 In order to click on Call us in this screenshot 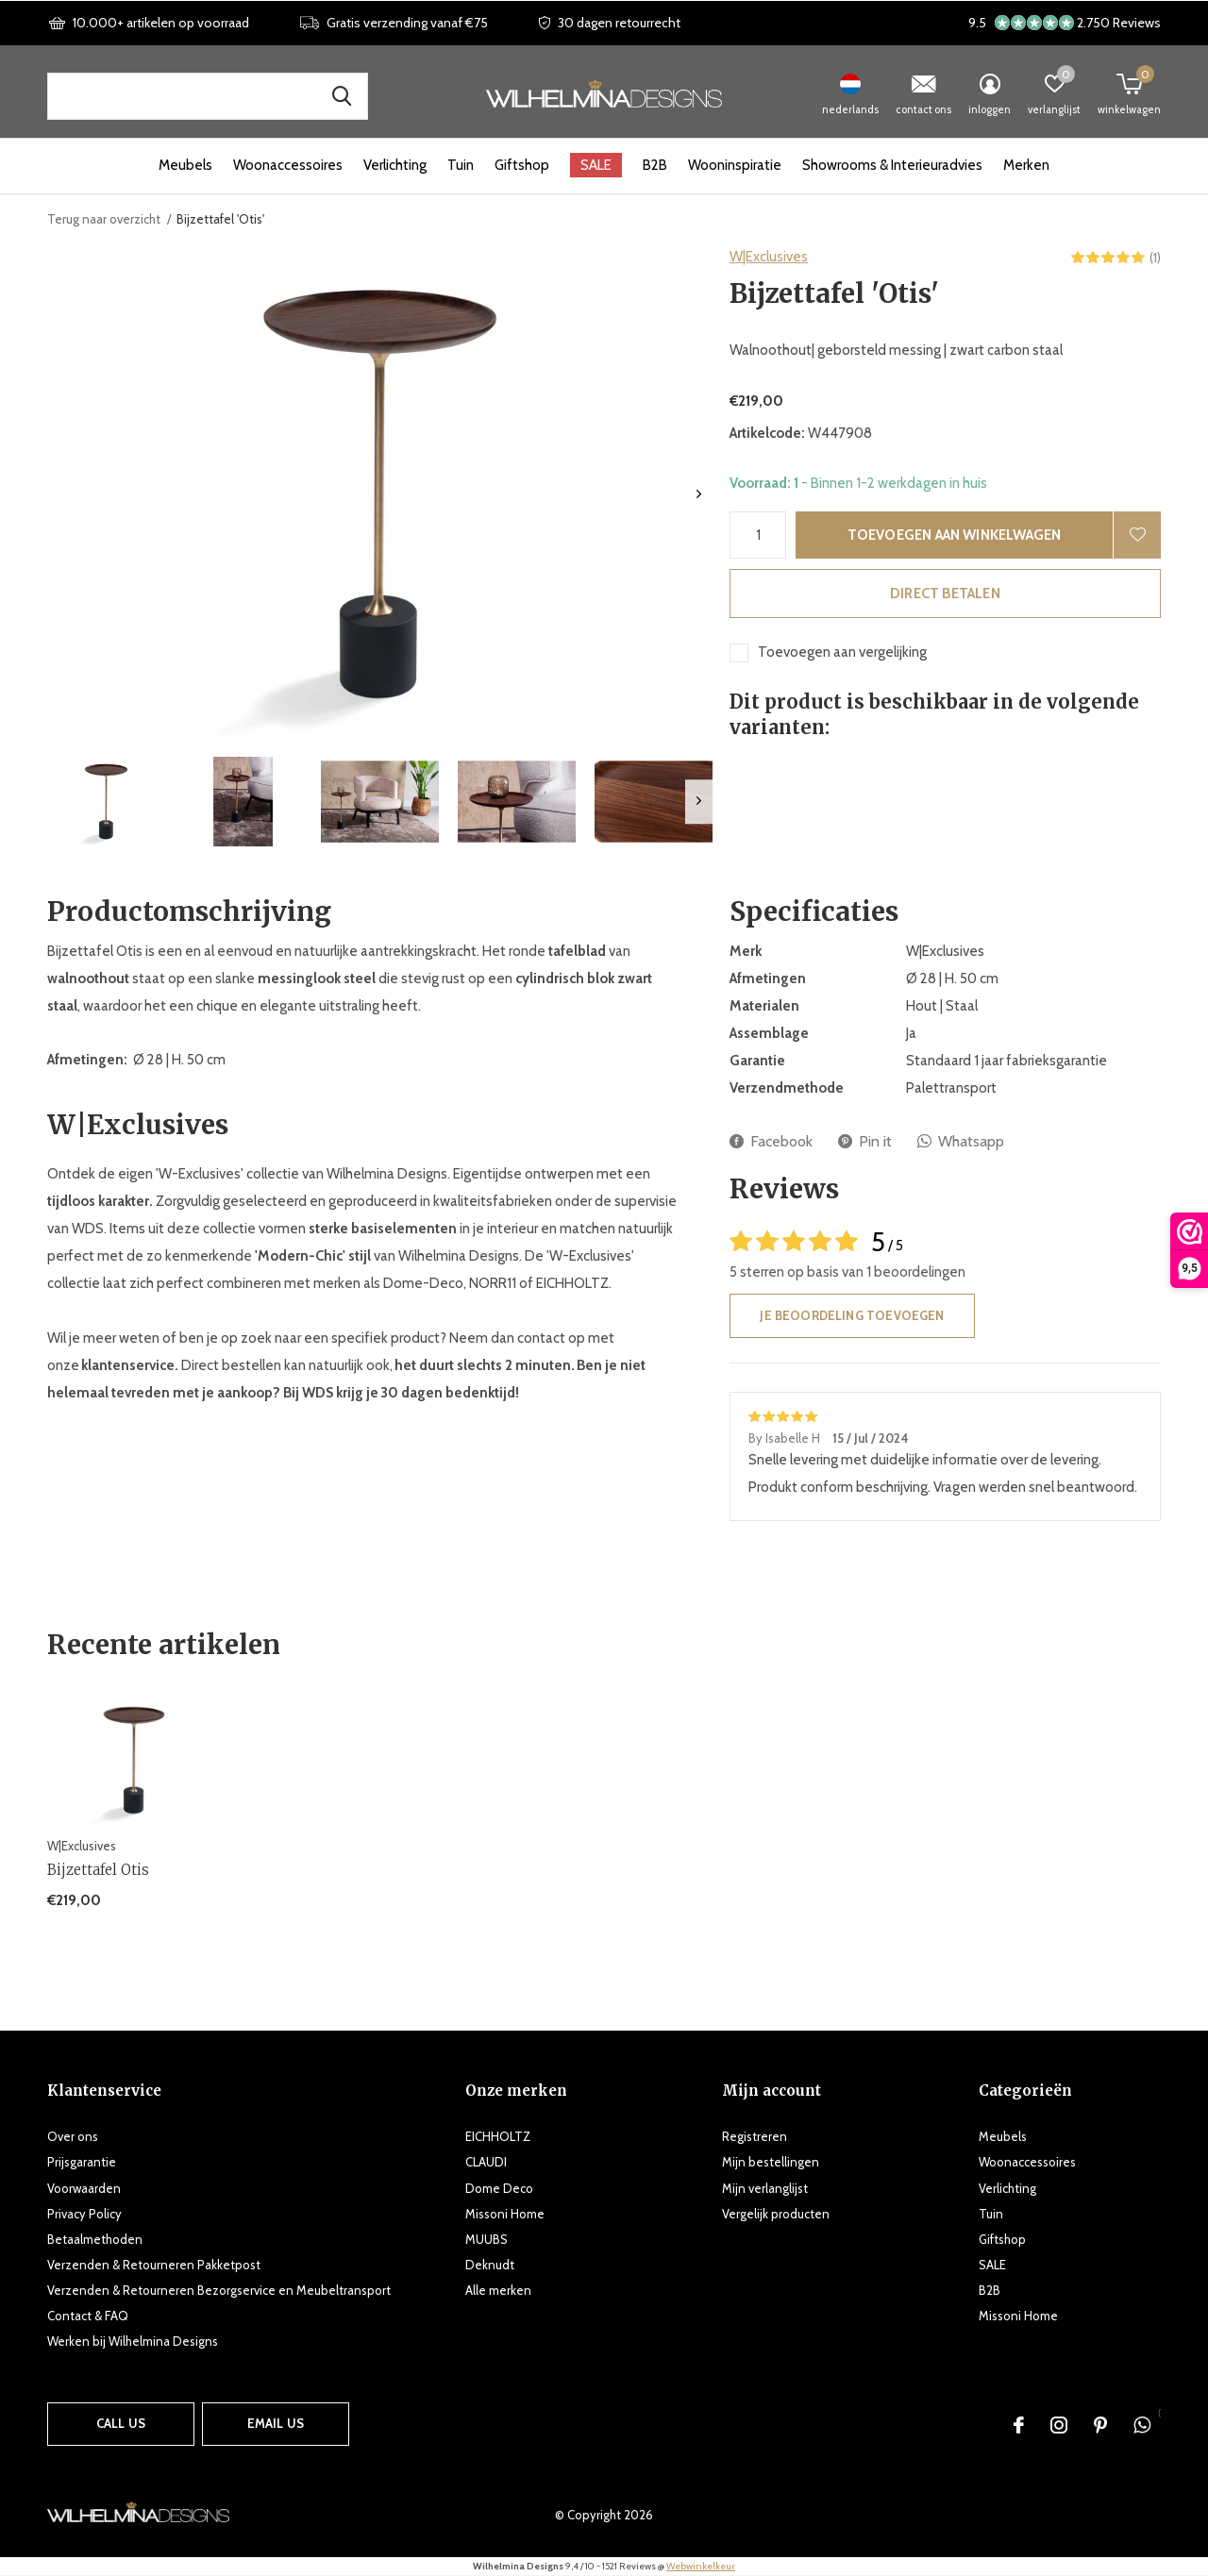, I will do `click(120, 2423)`.